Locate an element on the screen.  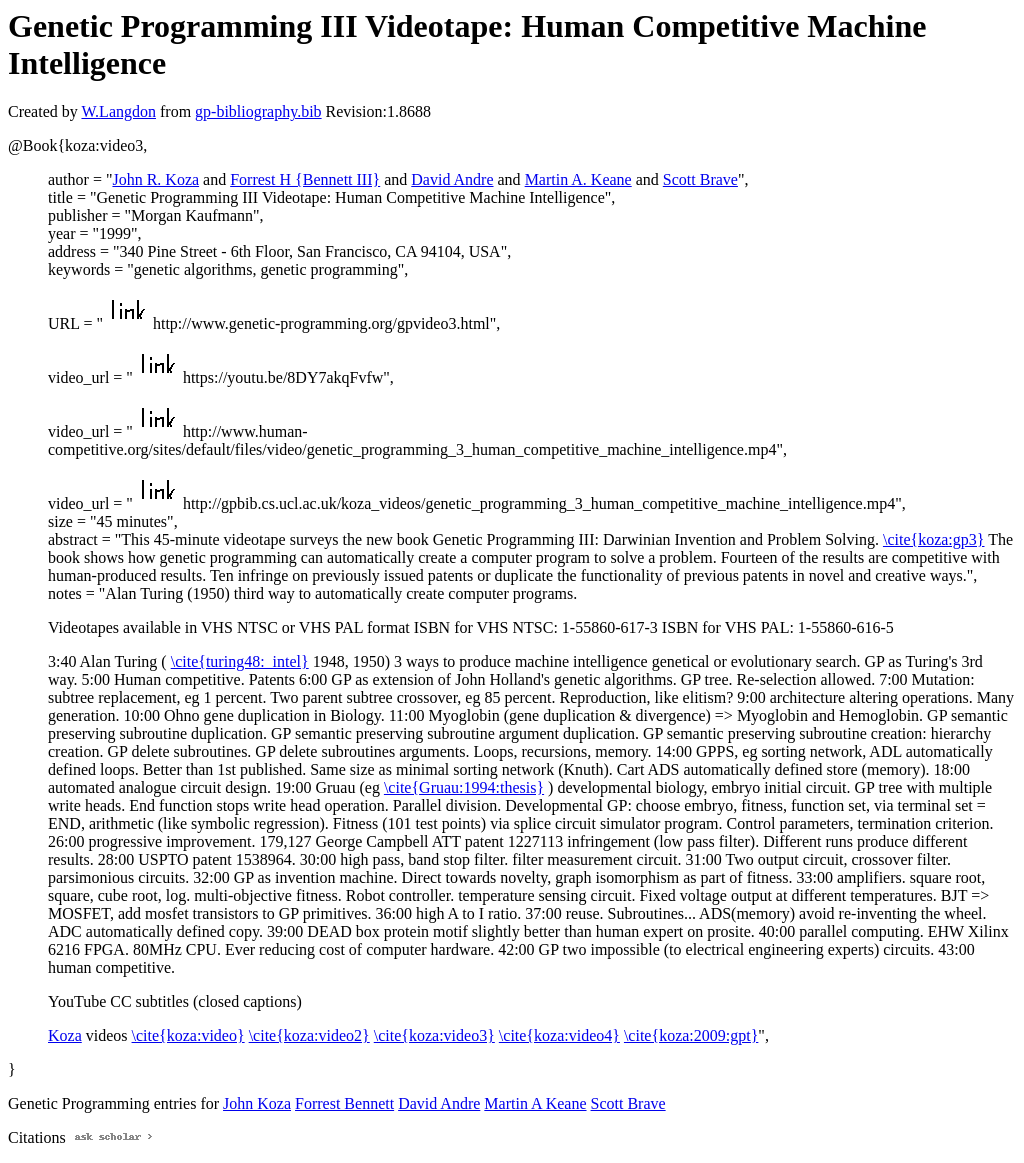
\cite{koza:video3} is located at coordinates (434, 1035).